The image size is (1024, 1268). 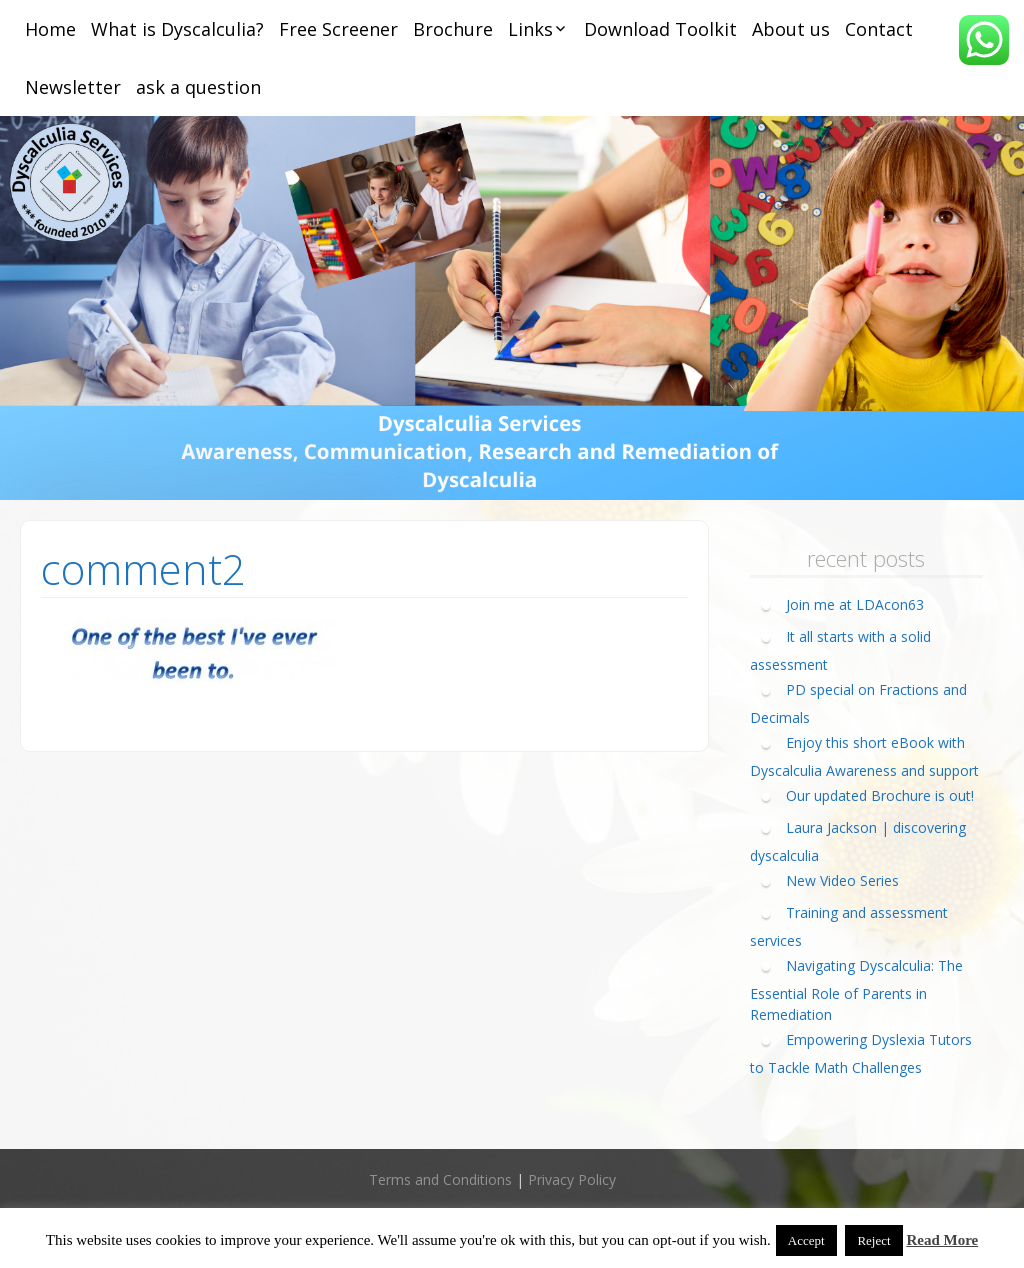 I want to click on Navigating Dyscalculia: The Essential Role of Parents in Remediation, so click(x=856, y=990).